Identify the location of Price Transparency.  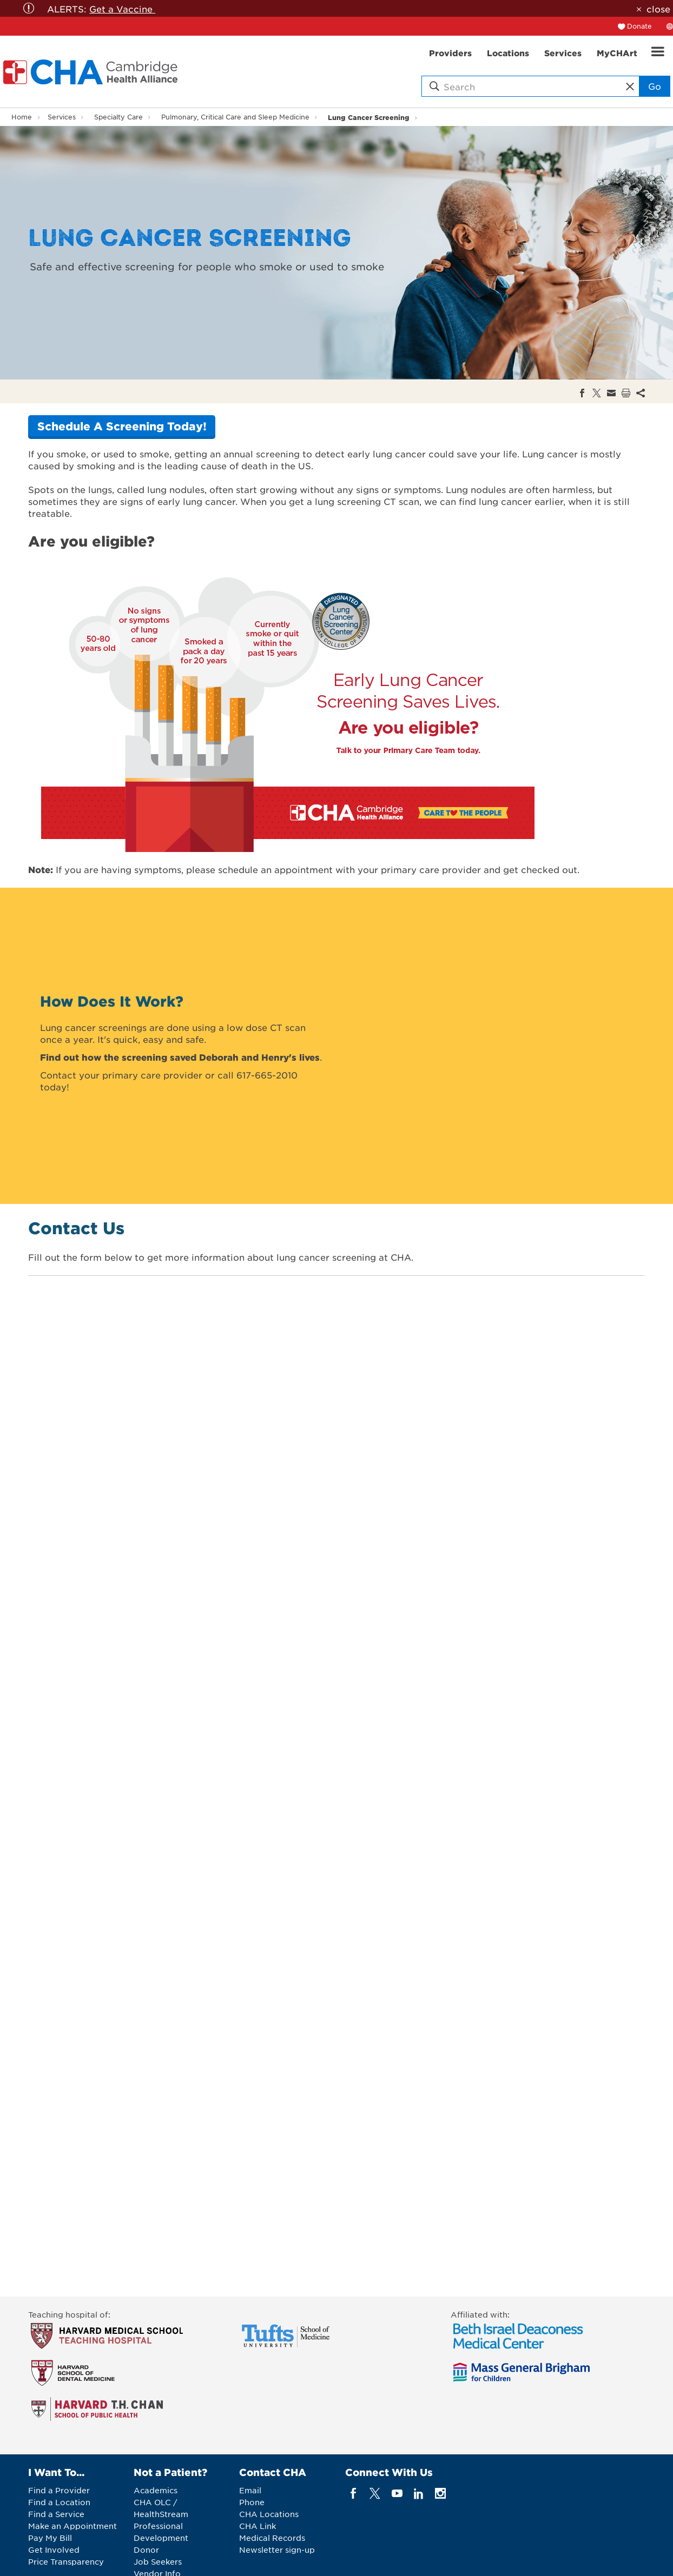
(66, 2561).